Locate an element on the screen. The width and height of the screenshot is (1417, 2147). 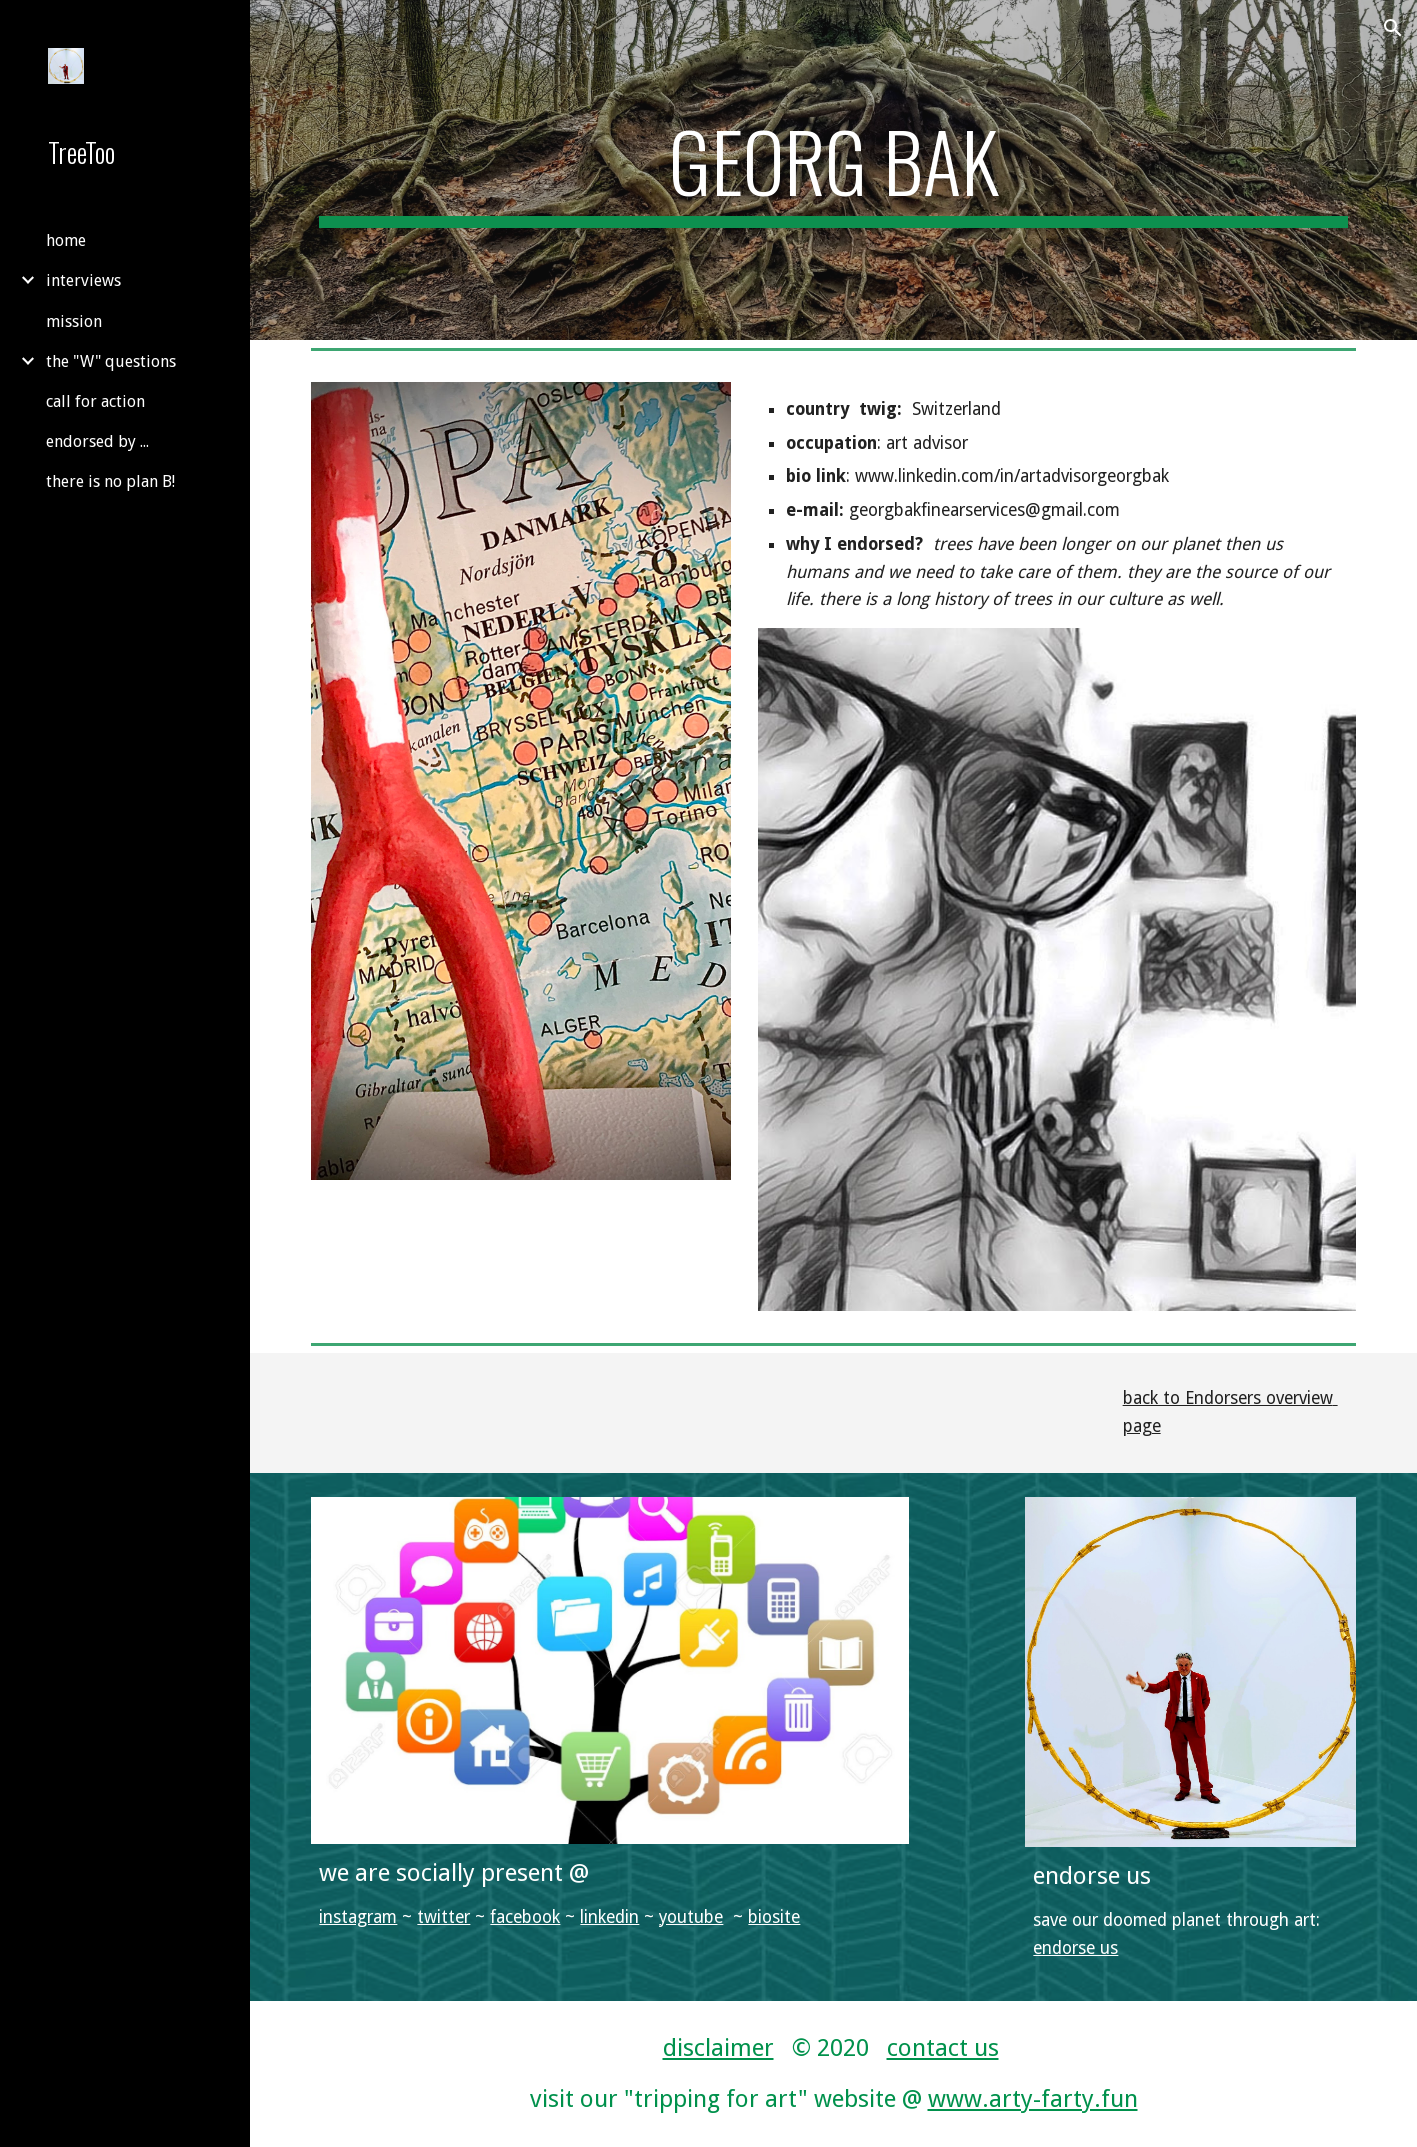
youtube is located at coordinates (691, 1917).